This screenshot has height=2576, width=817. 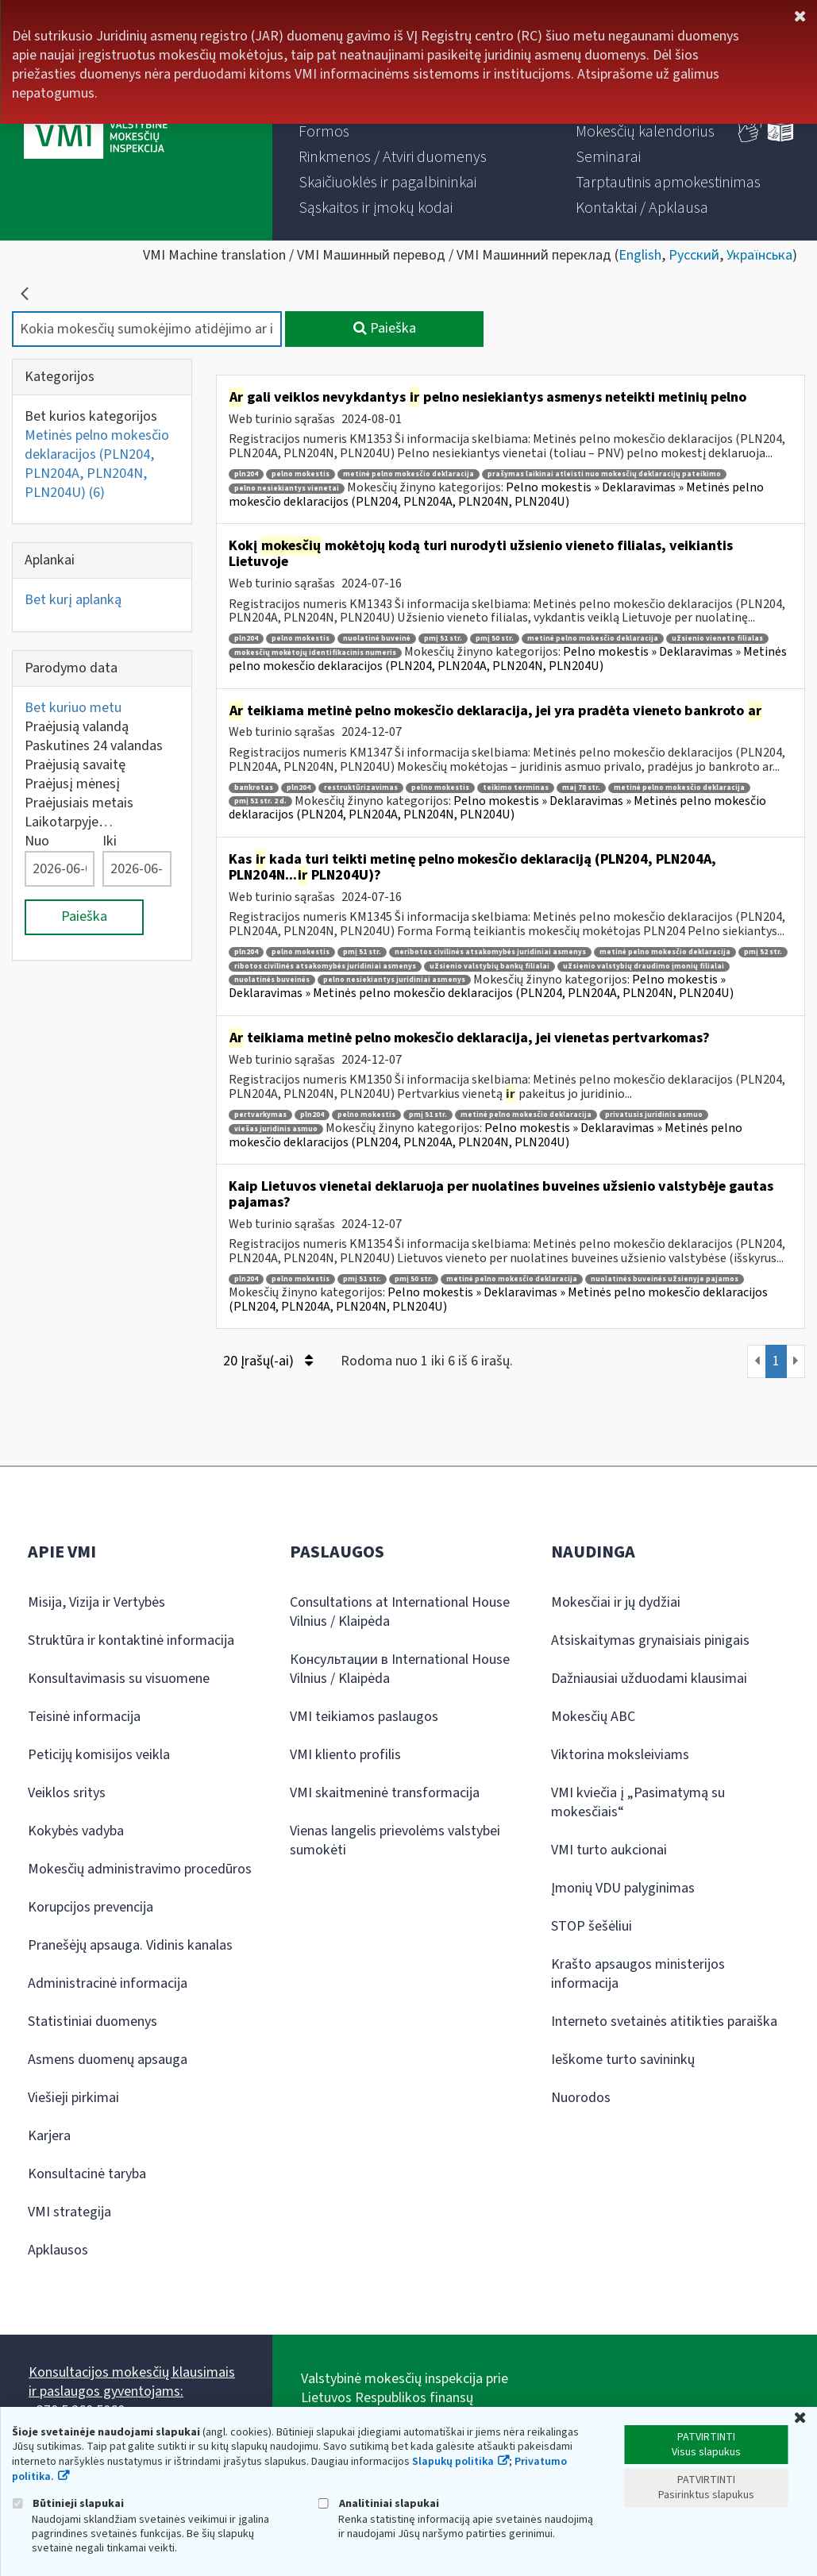 I want to click on Praėjusį mėnesį, so click(x=72, y=784).